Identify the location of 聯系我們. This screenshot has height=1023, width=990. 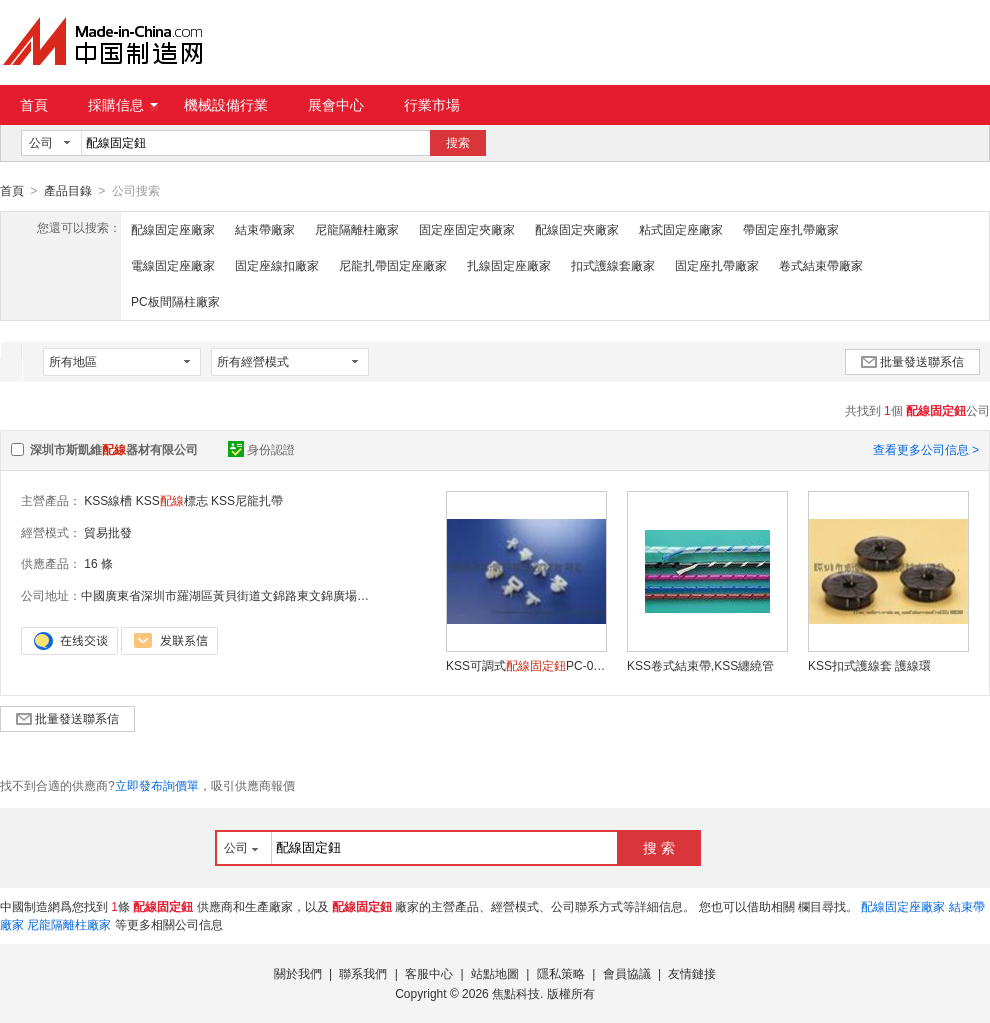
(363, 973).